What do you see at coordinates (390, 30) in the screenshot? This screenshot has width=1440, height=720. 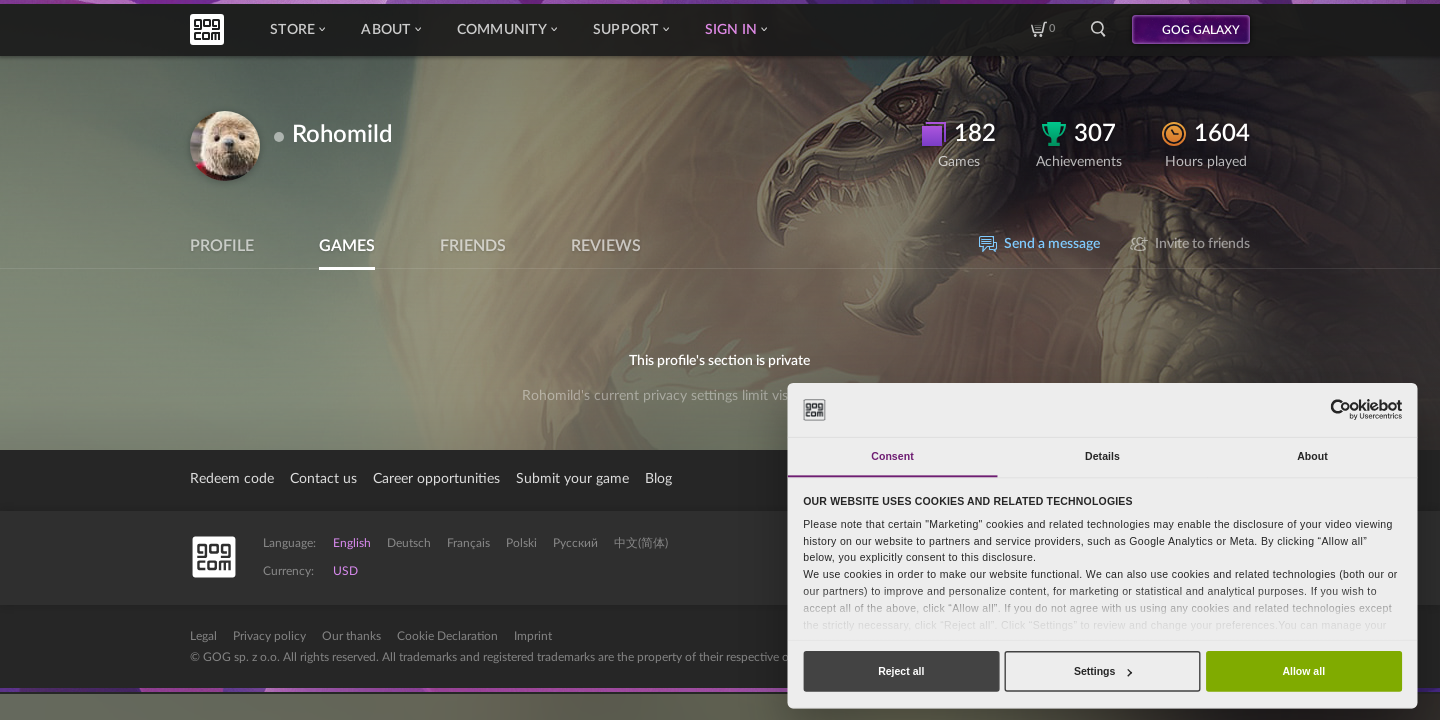 I see `About` at bounding box center [390, 30].